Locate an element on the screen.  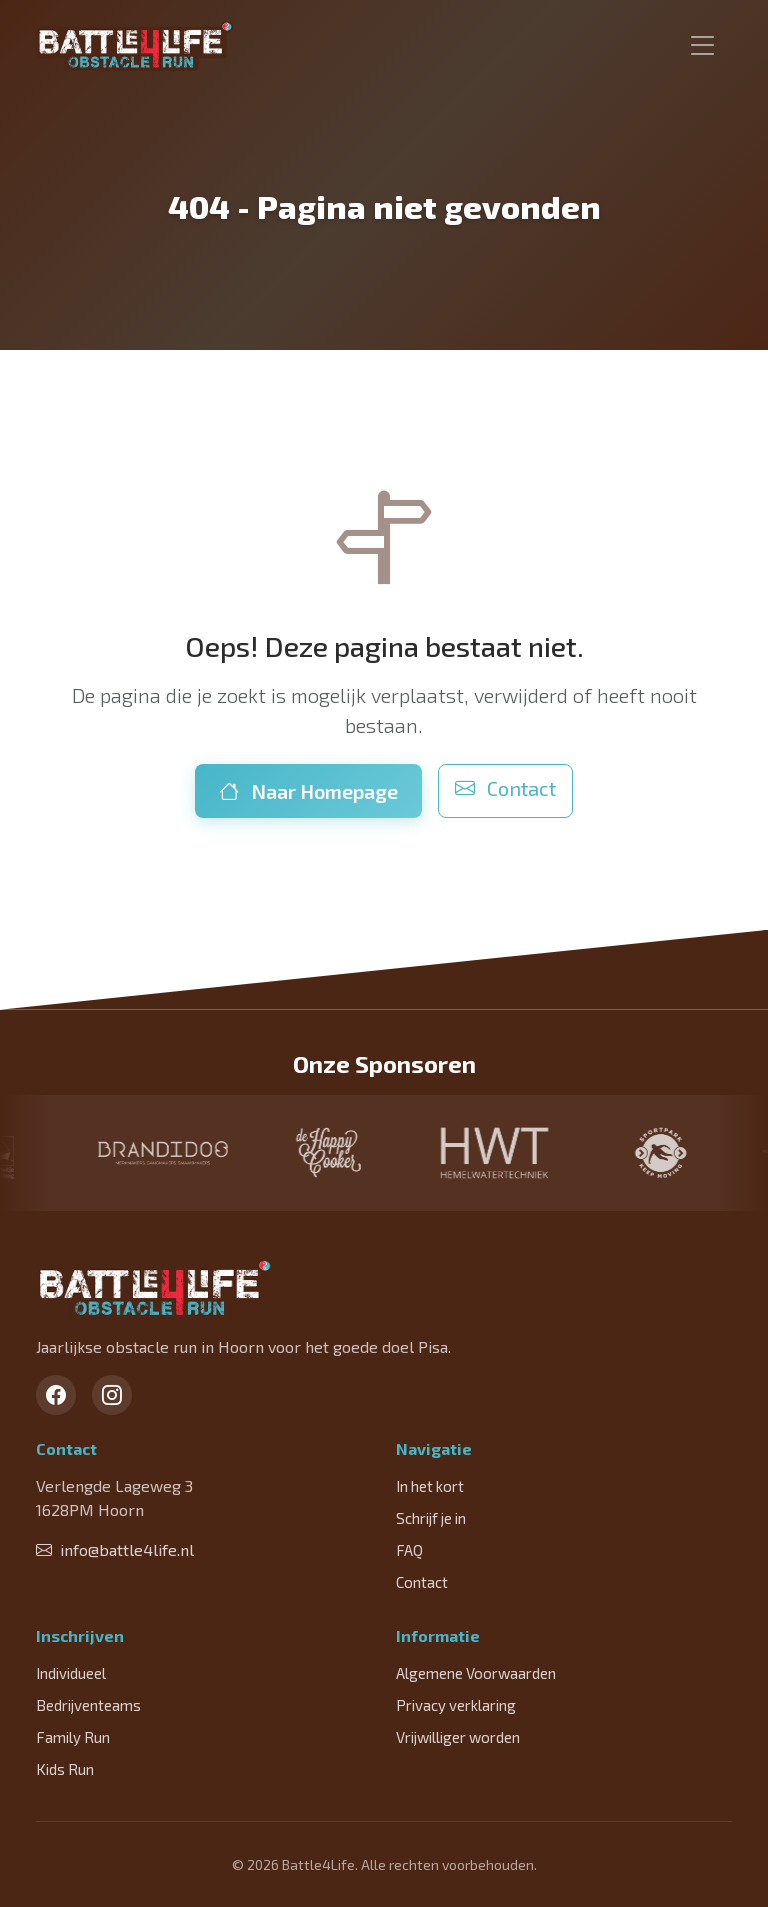
Naar Homepage is located at coordinates (308, 791).